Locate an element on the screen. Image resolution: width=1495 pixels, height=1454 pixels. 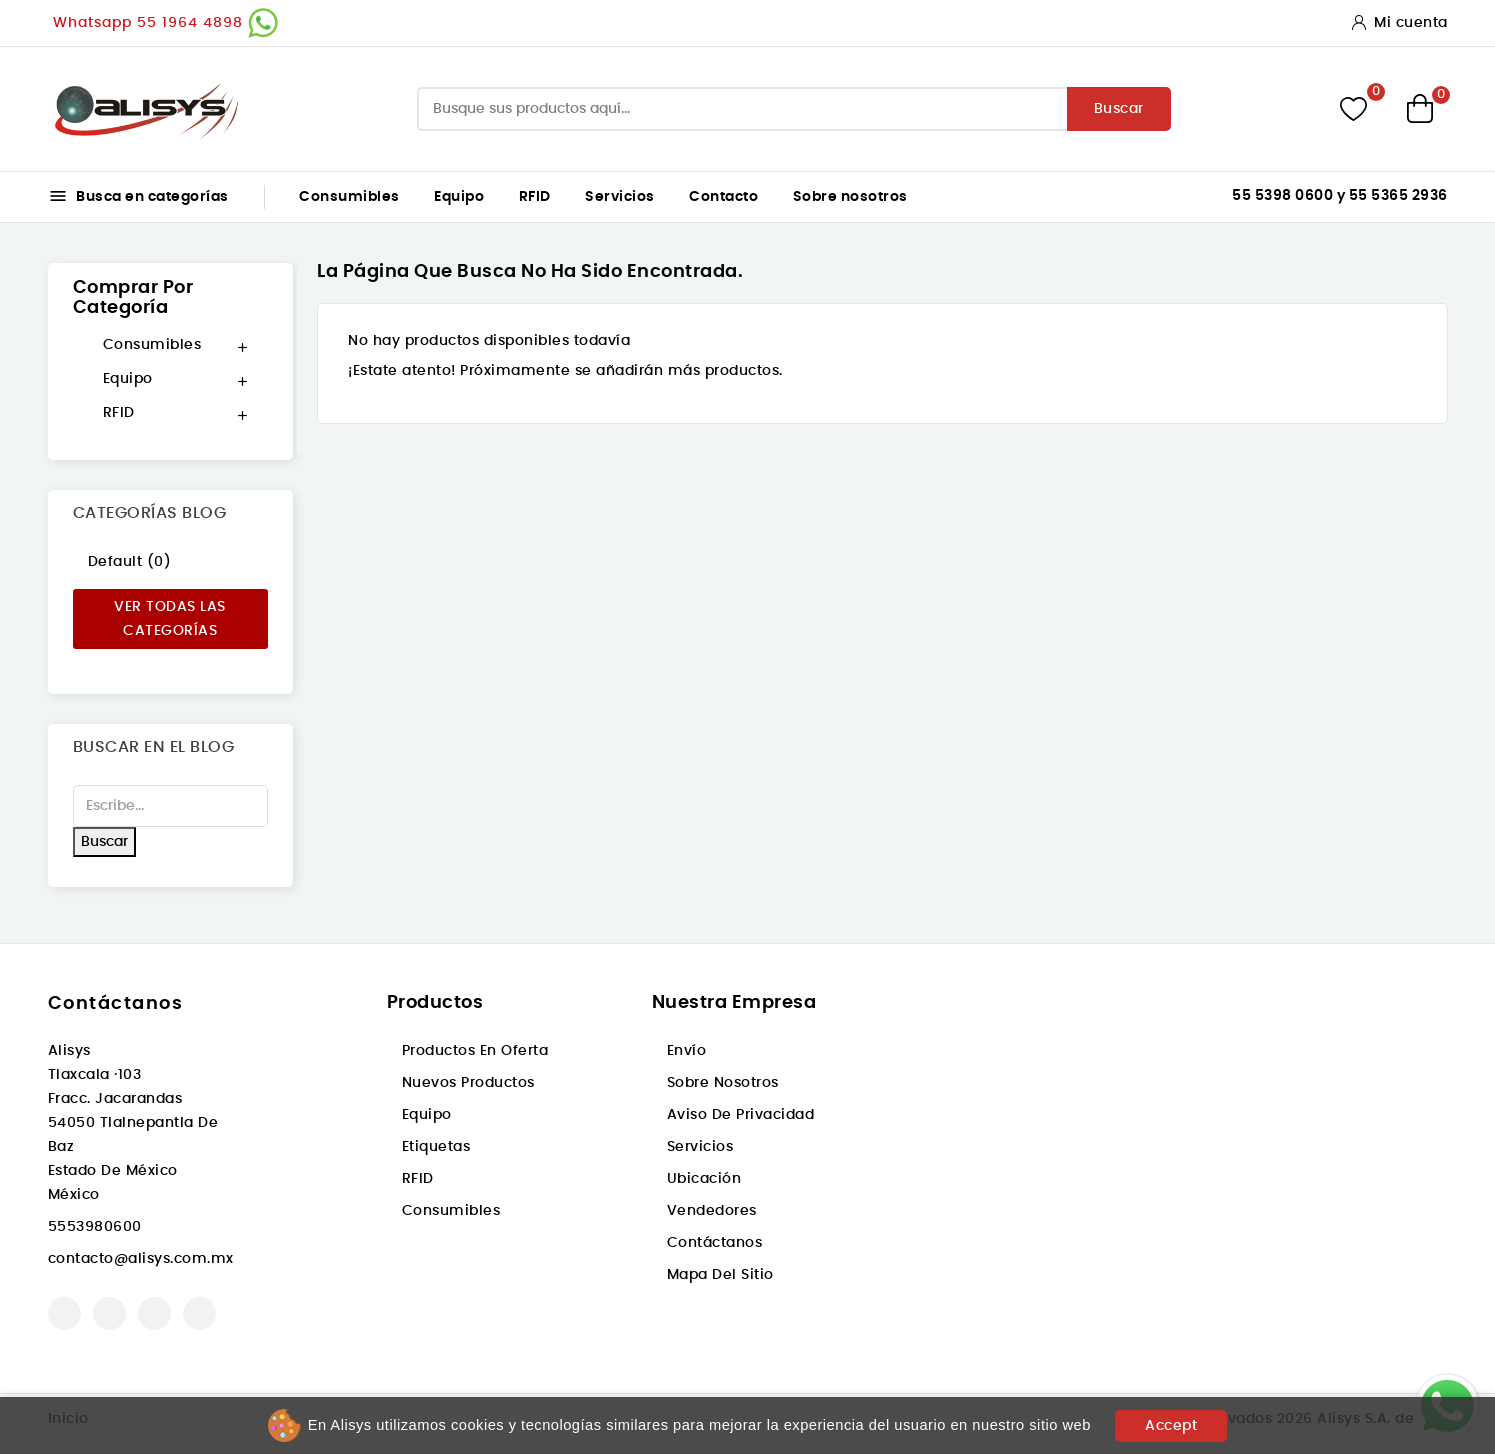
Ver todas las categorías is located at coordinates (170, 619).